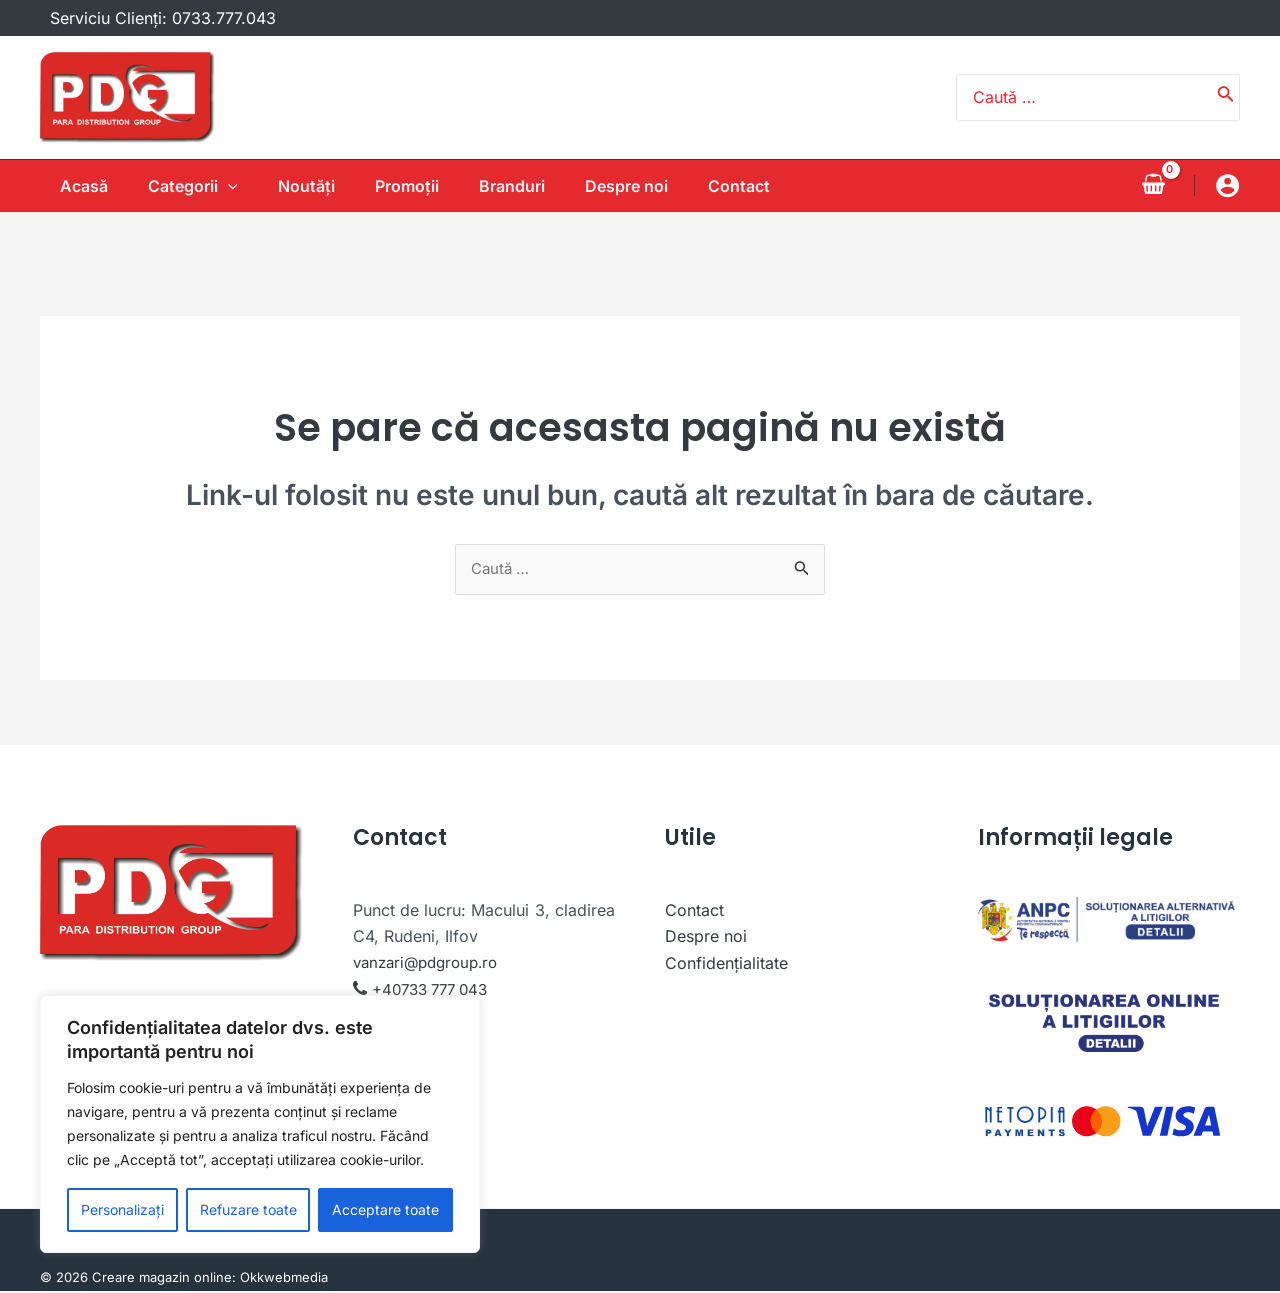  I want to click on Creare magazin online, so click(162, 1279).